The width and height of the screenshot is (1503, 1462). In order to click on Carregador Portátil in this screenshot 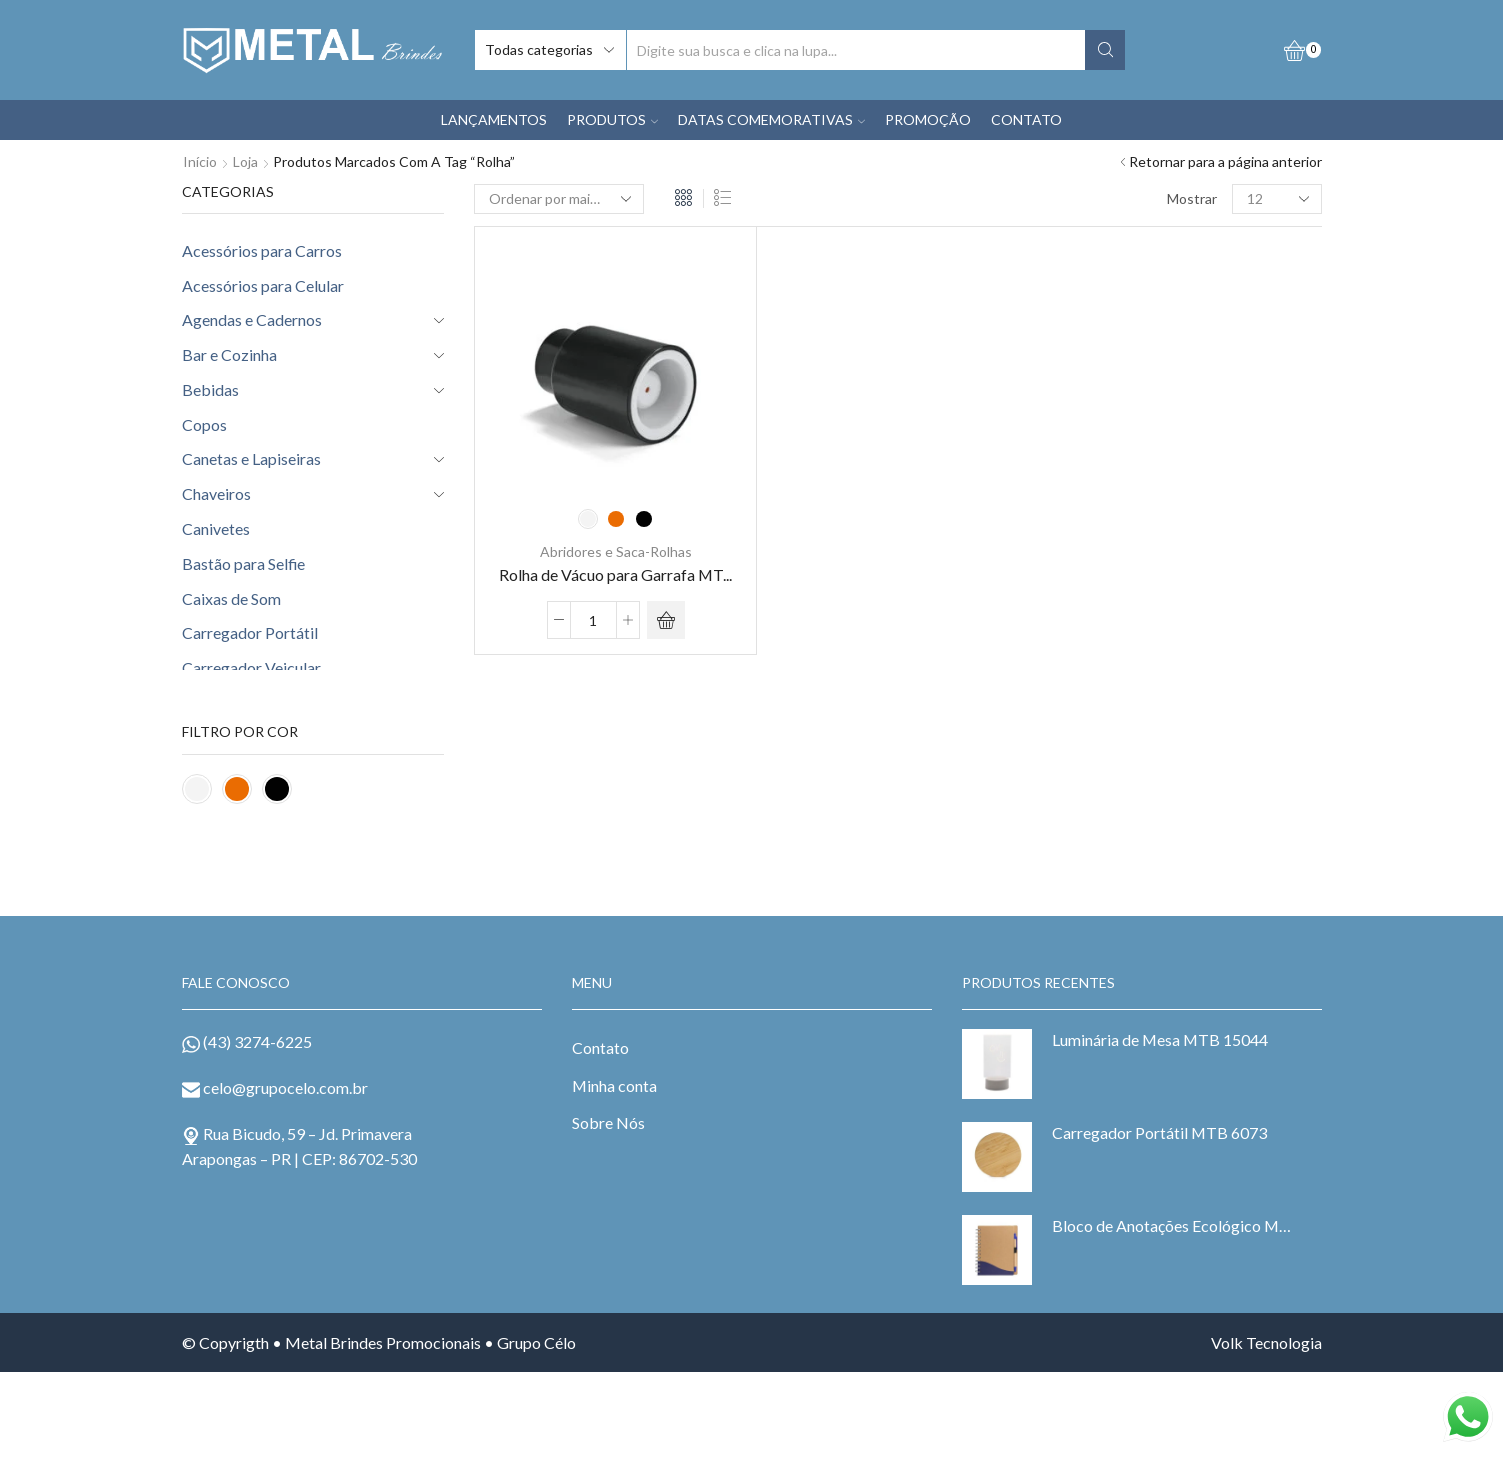, I will do `click(250, 632)`.